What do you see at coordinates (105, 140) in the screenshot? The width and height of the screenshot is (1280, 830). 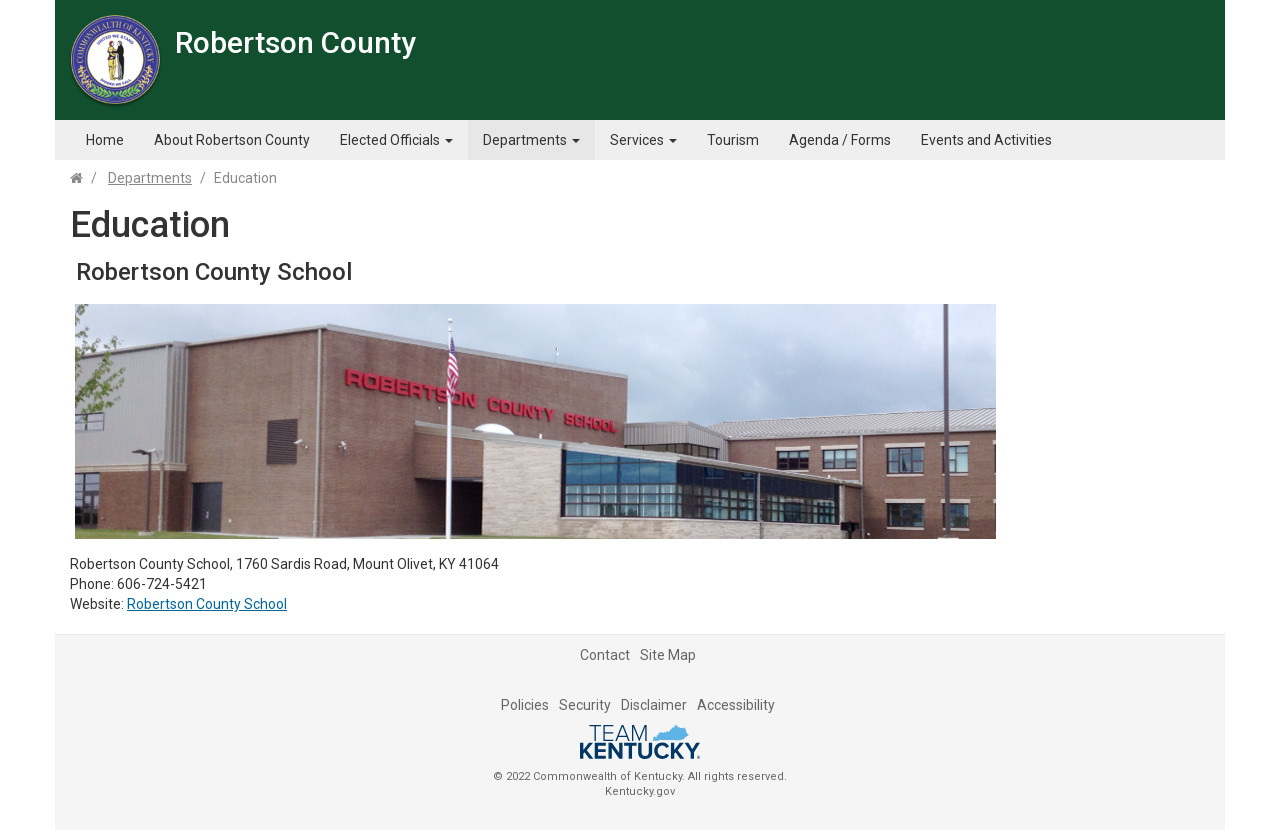 I see `Home` at bounding box center [105, 140].